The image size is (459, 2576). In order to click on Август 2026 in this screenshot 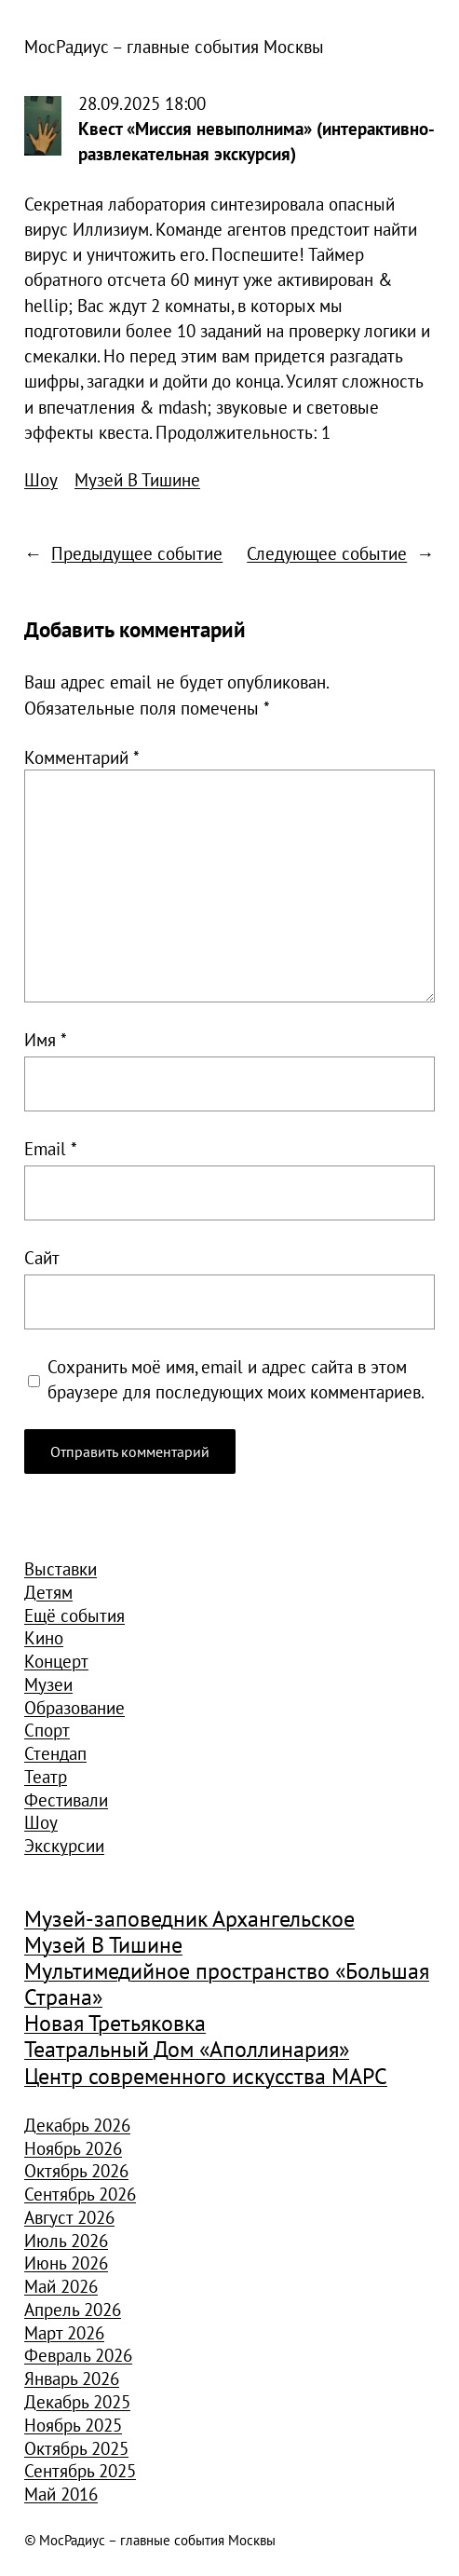, I will do `click(69, 2216)`.